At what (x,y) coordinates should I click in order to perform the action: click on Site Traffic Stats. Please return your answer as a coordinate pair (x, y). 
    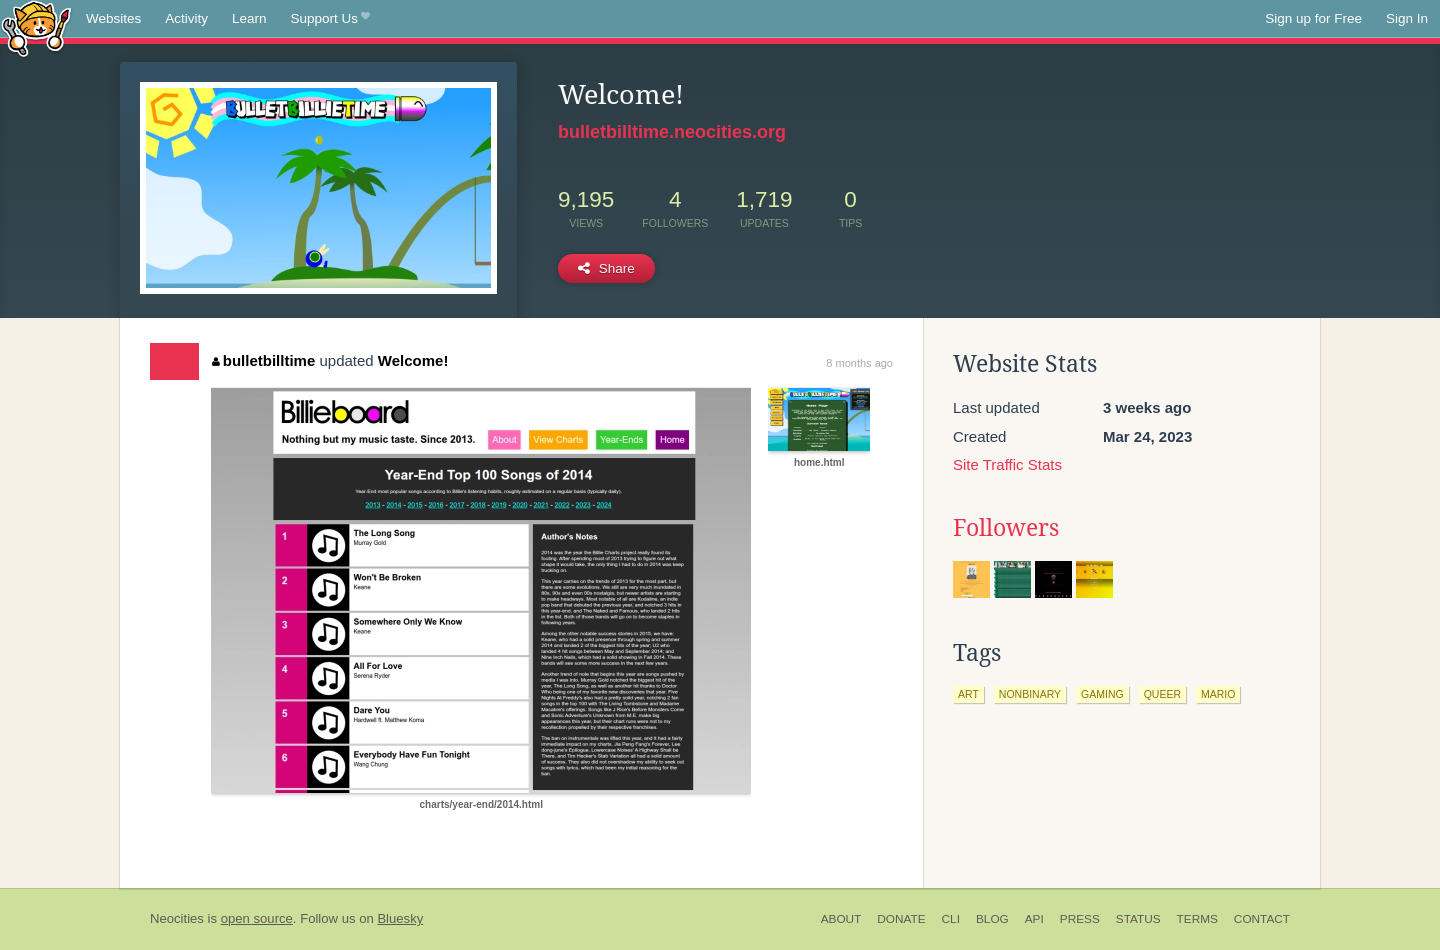
    Looking at the image, I should click on (1007, 464).